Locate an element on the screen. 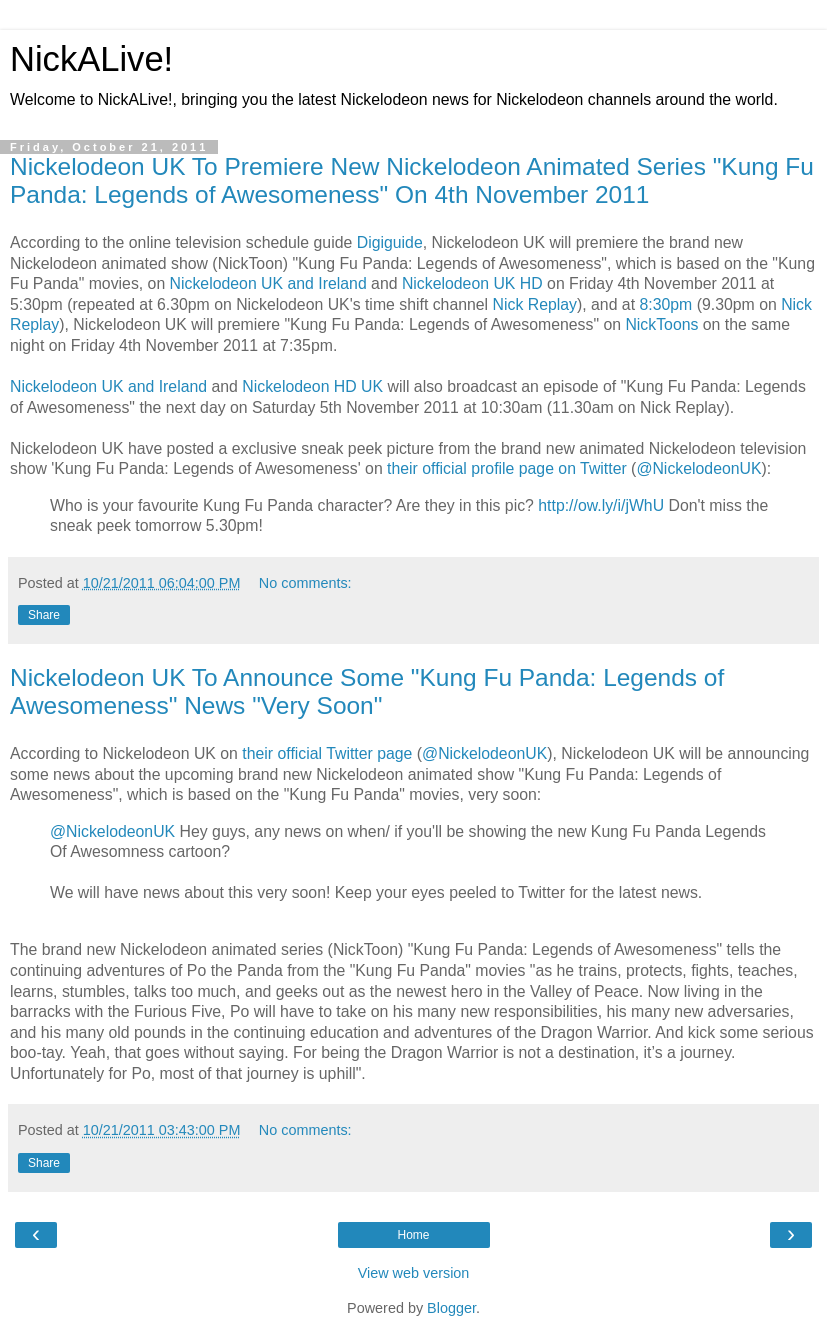 Image resolution: width=827 pixels, height=1328 pixels. NickToons is located at coordinates (661, 324).